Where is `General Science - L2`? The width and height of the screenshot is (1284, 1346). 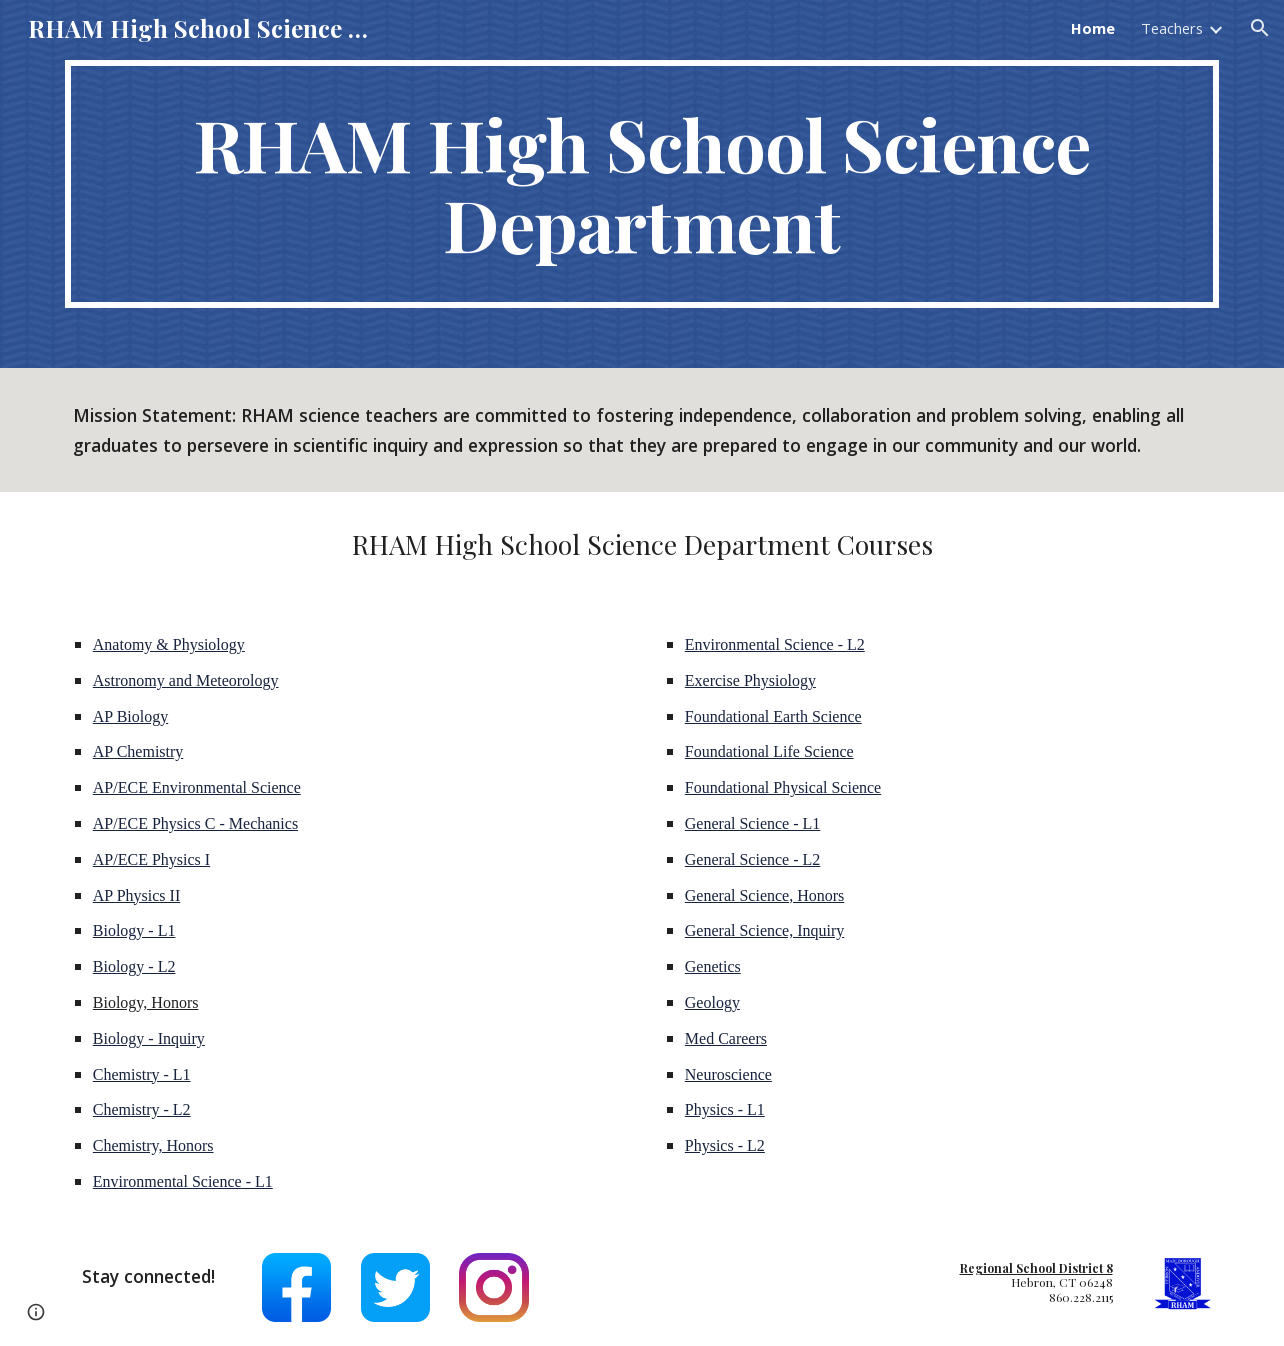 General Science - L2 is located at coordinates (752, 859).